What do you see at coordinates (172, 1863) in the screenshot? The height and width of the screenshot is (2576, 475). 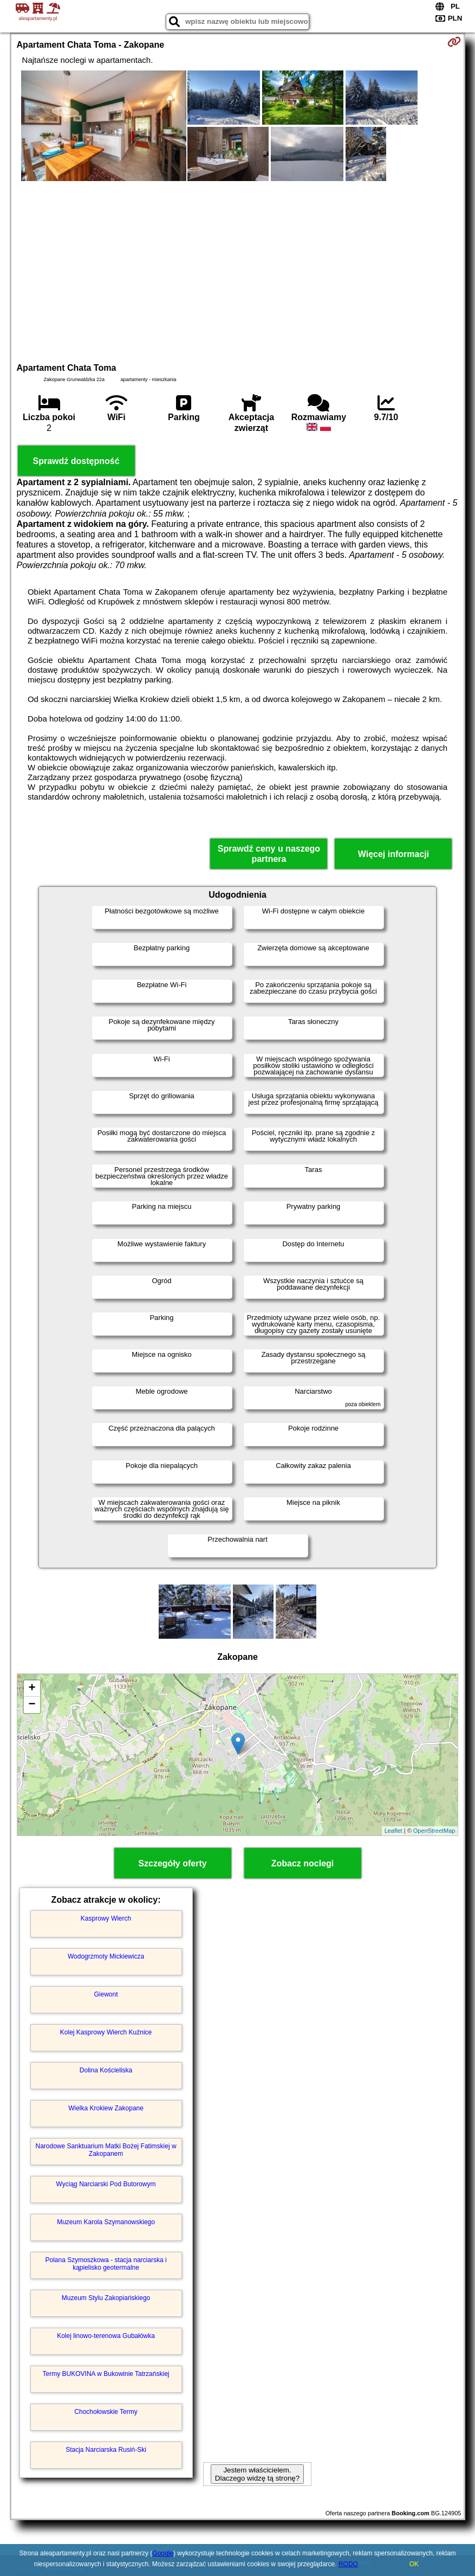 I see `Szczegóły oferty` at bounding box center [172, 1863].